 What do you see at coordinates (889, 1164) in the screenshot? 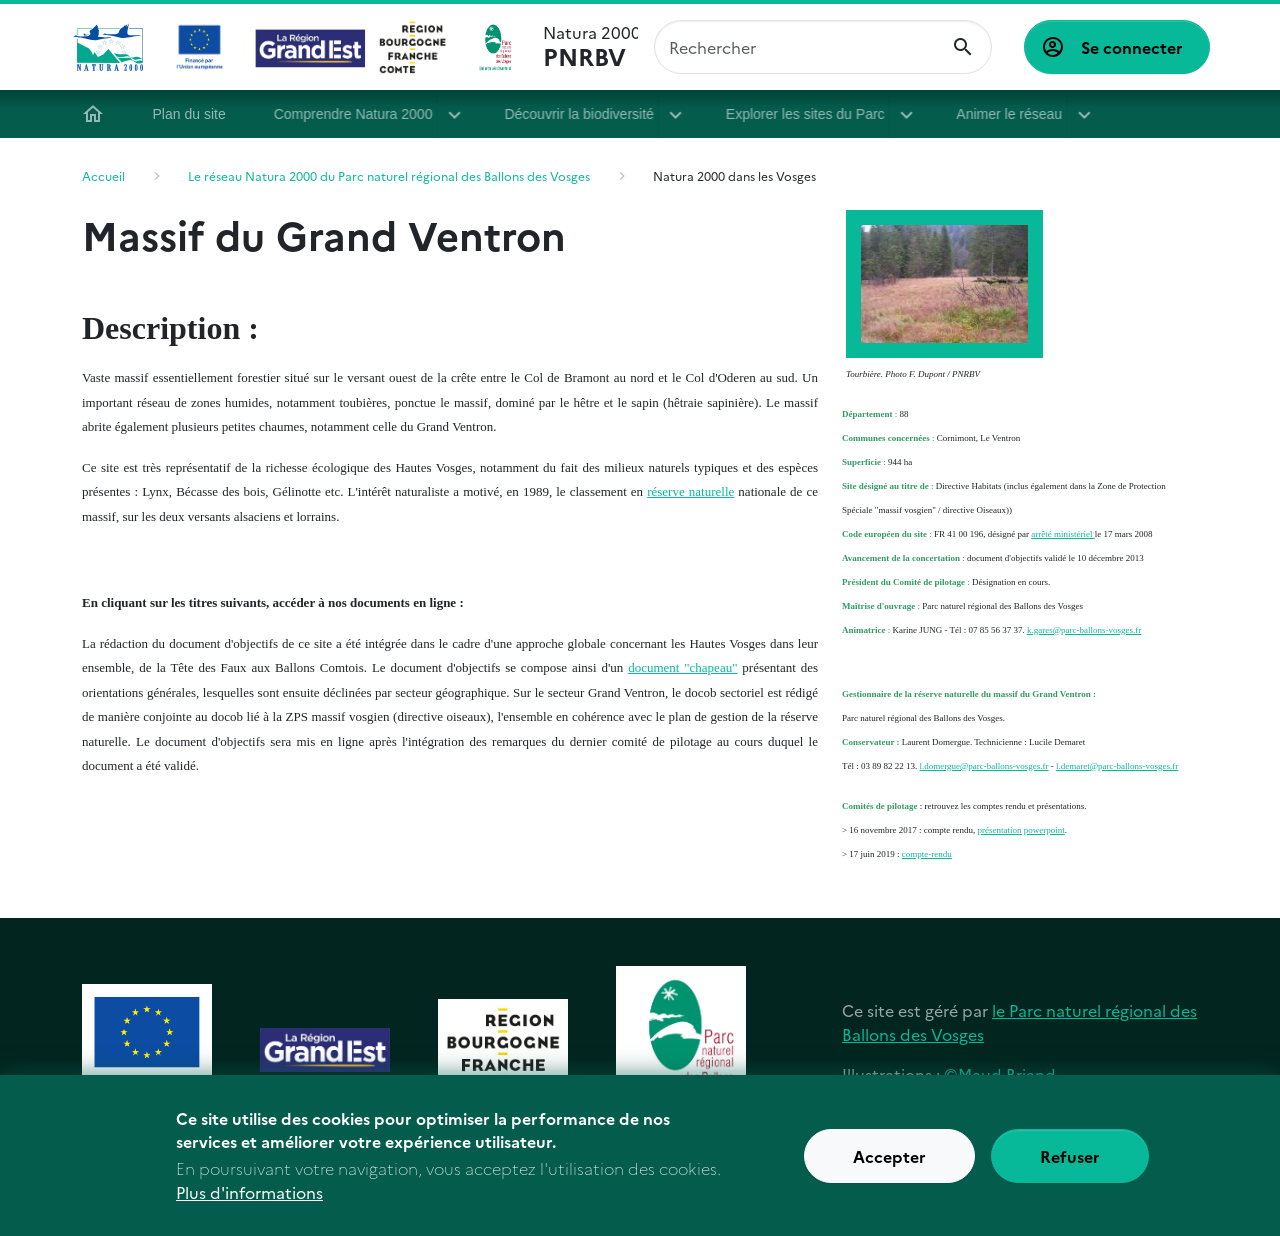
I see `Accepter` at bounding box center [889, 1164].